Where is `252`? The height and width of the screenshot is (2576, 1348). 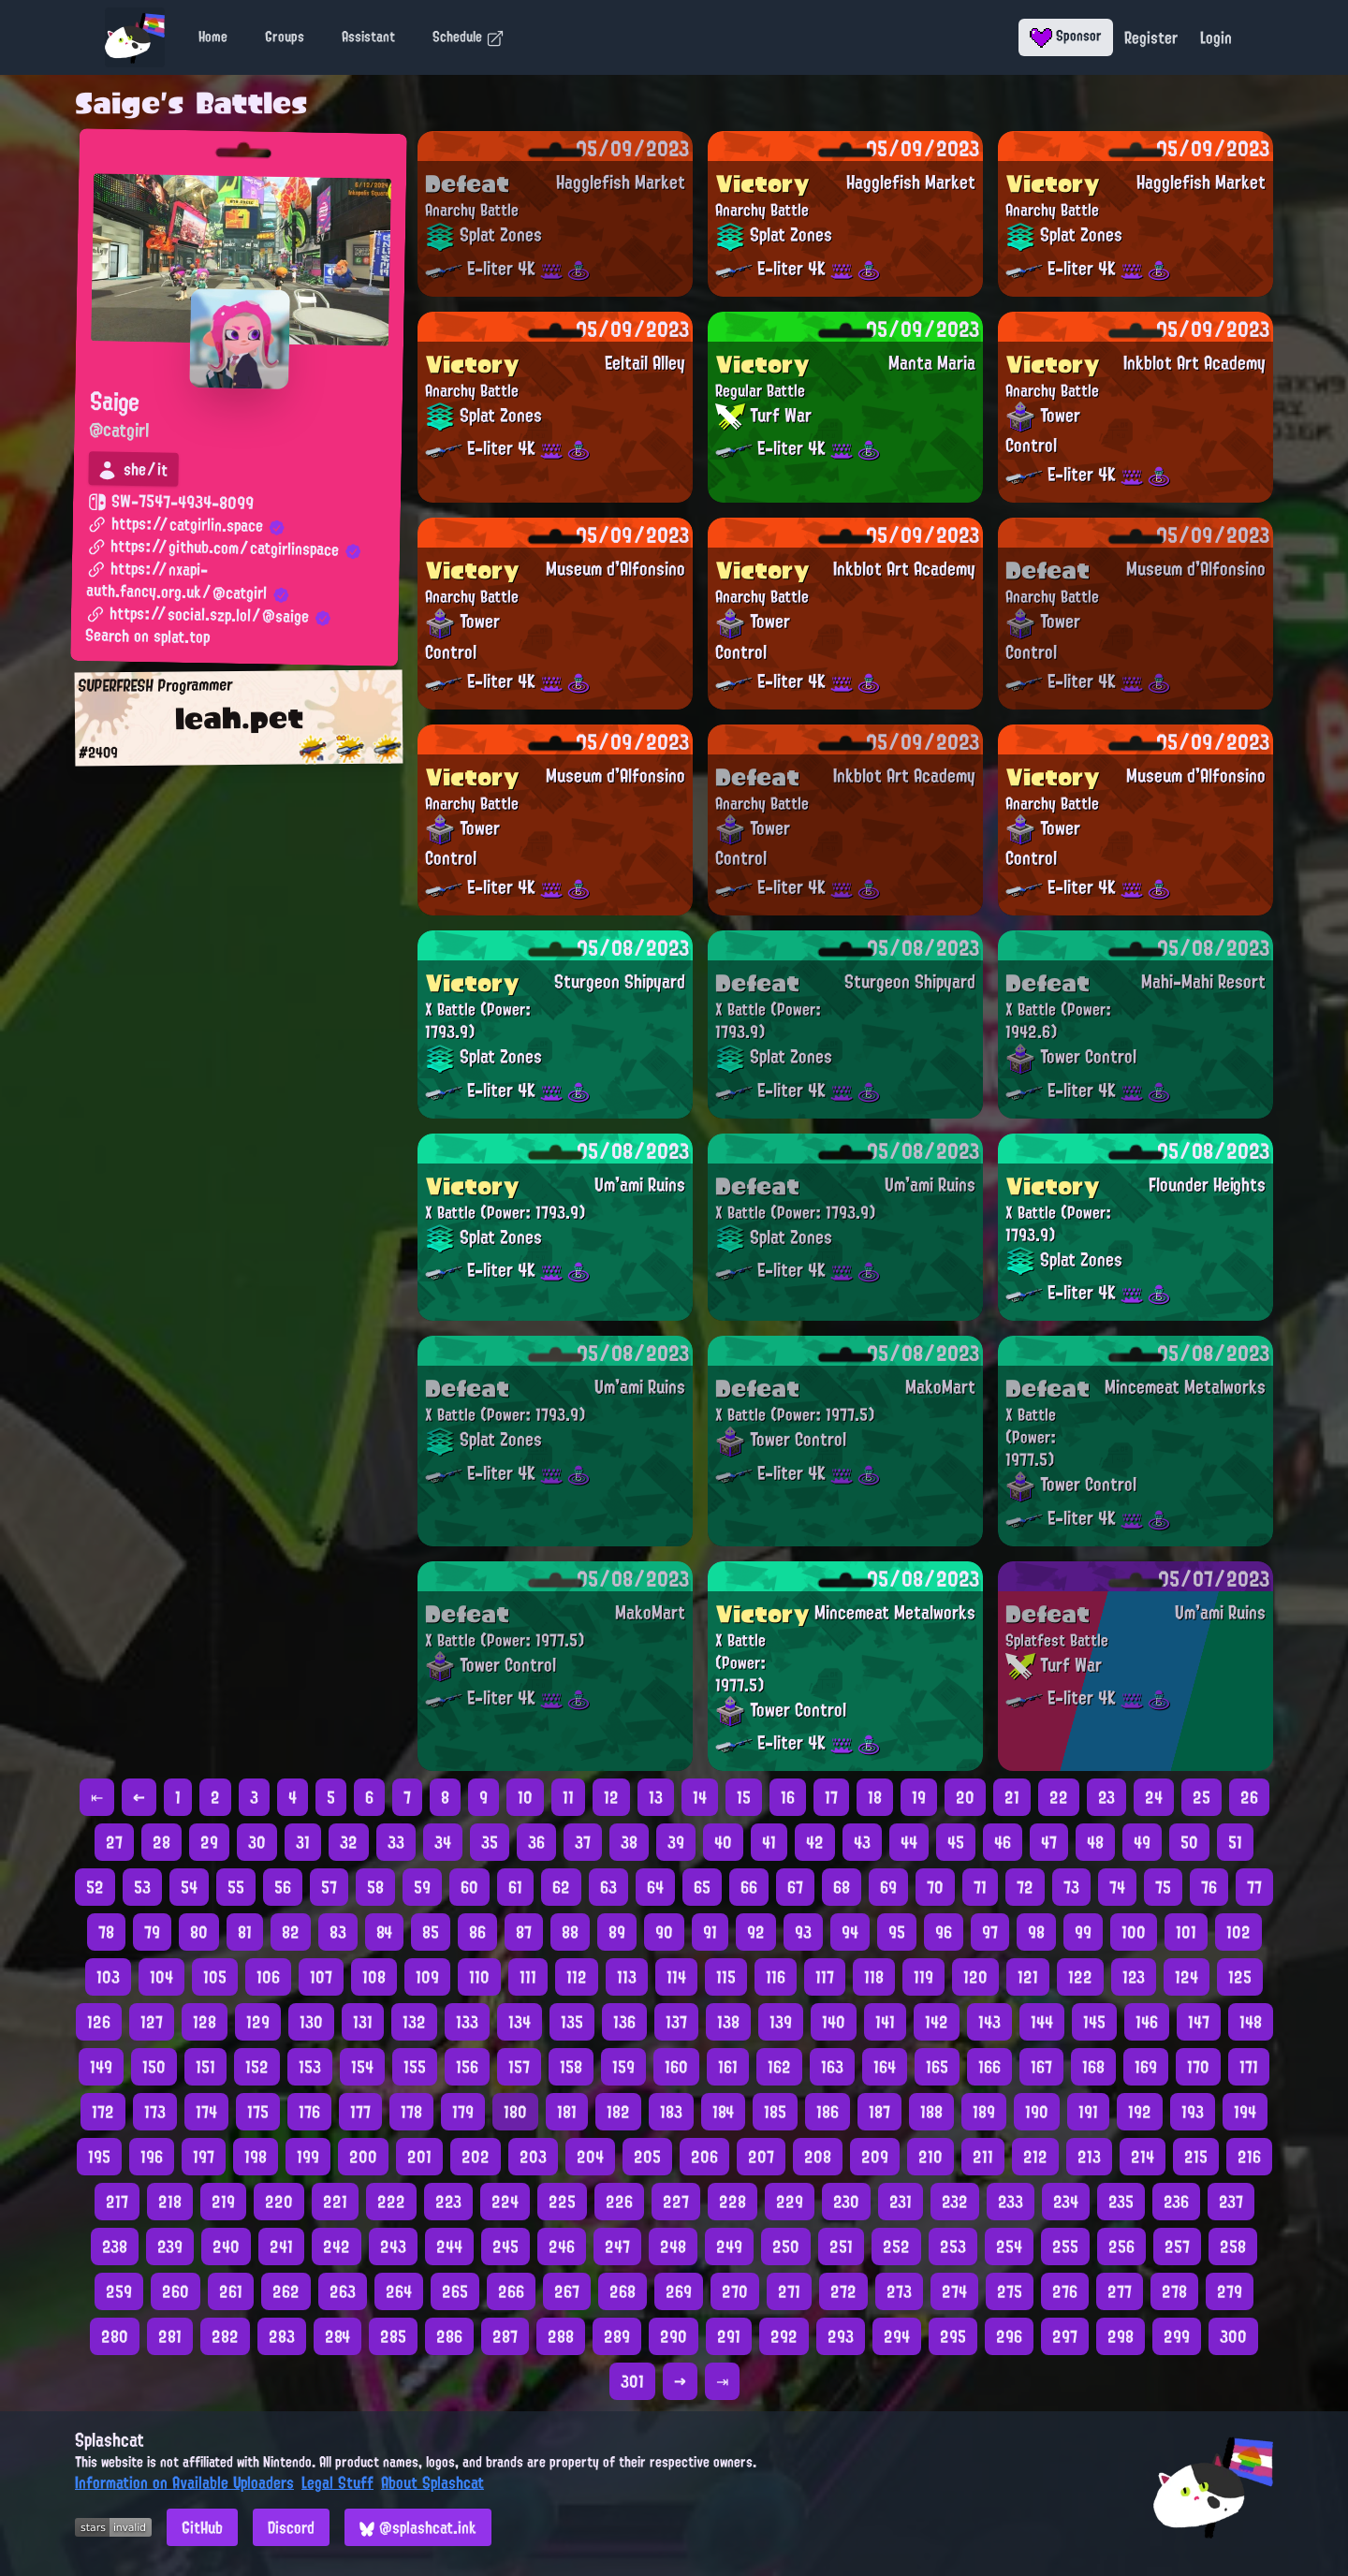 252 is located at coordinates (896, 2246).